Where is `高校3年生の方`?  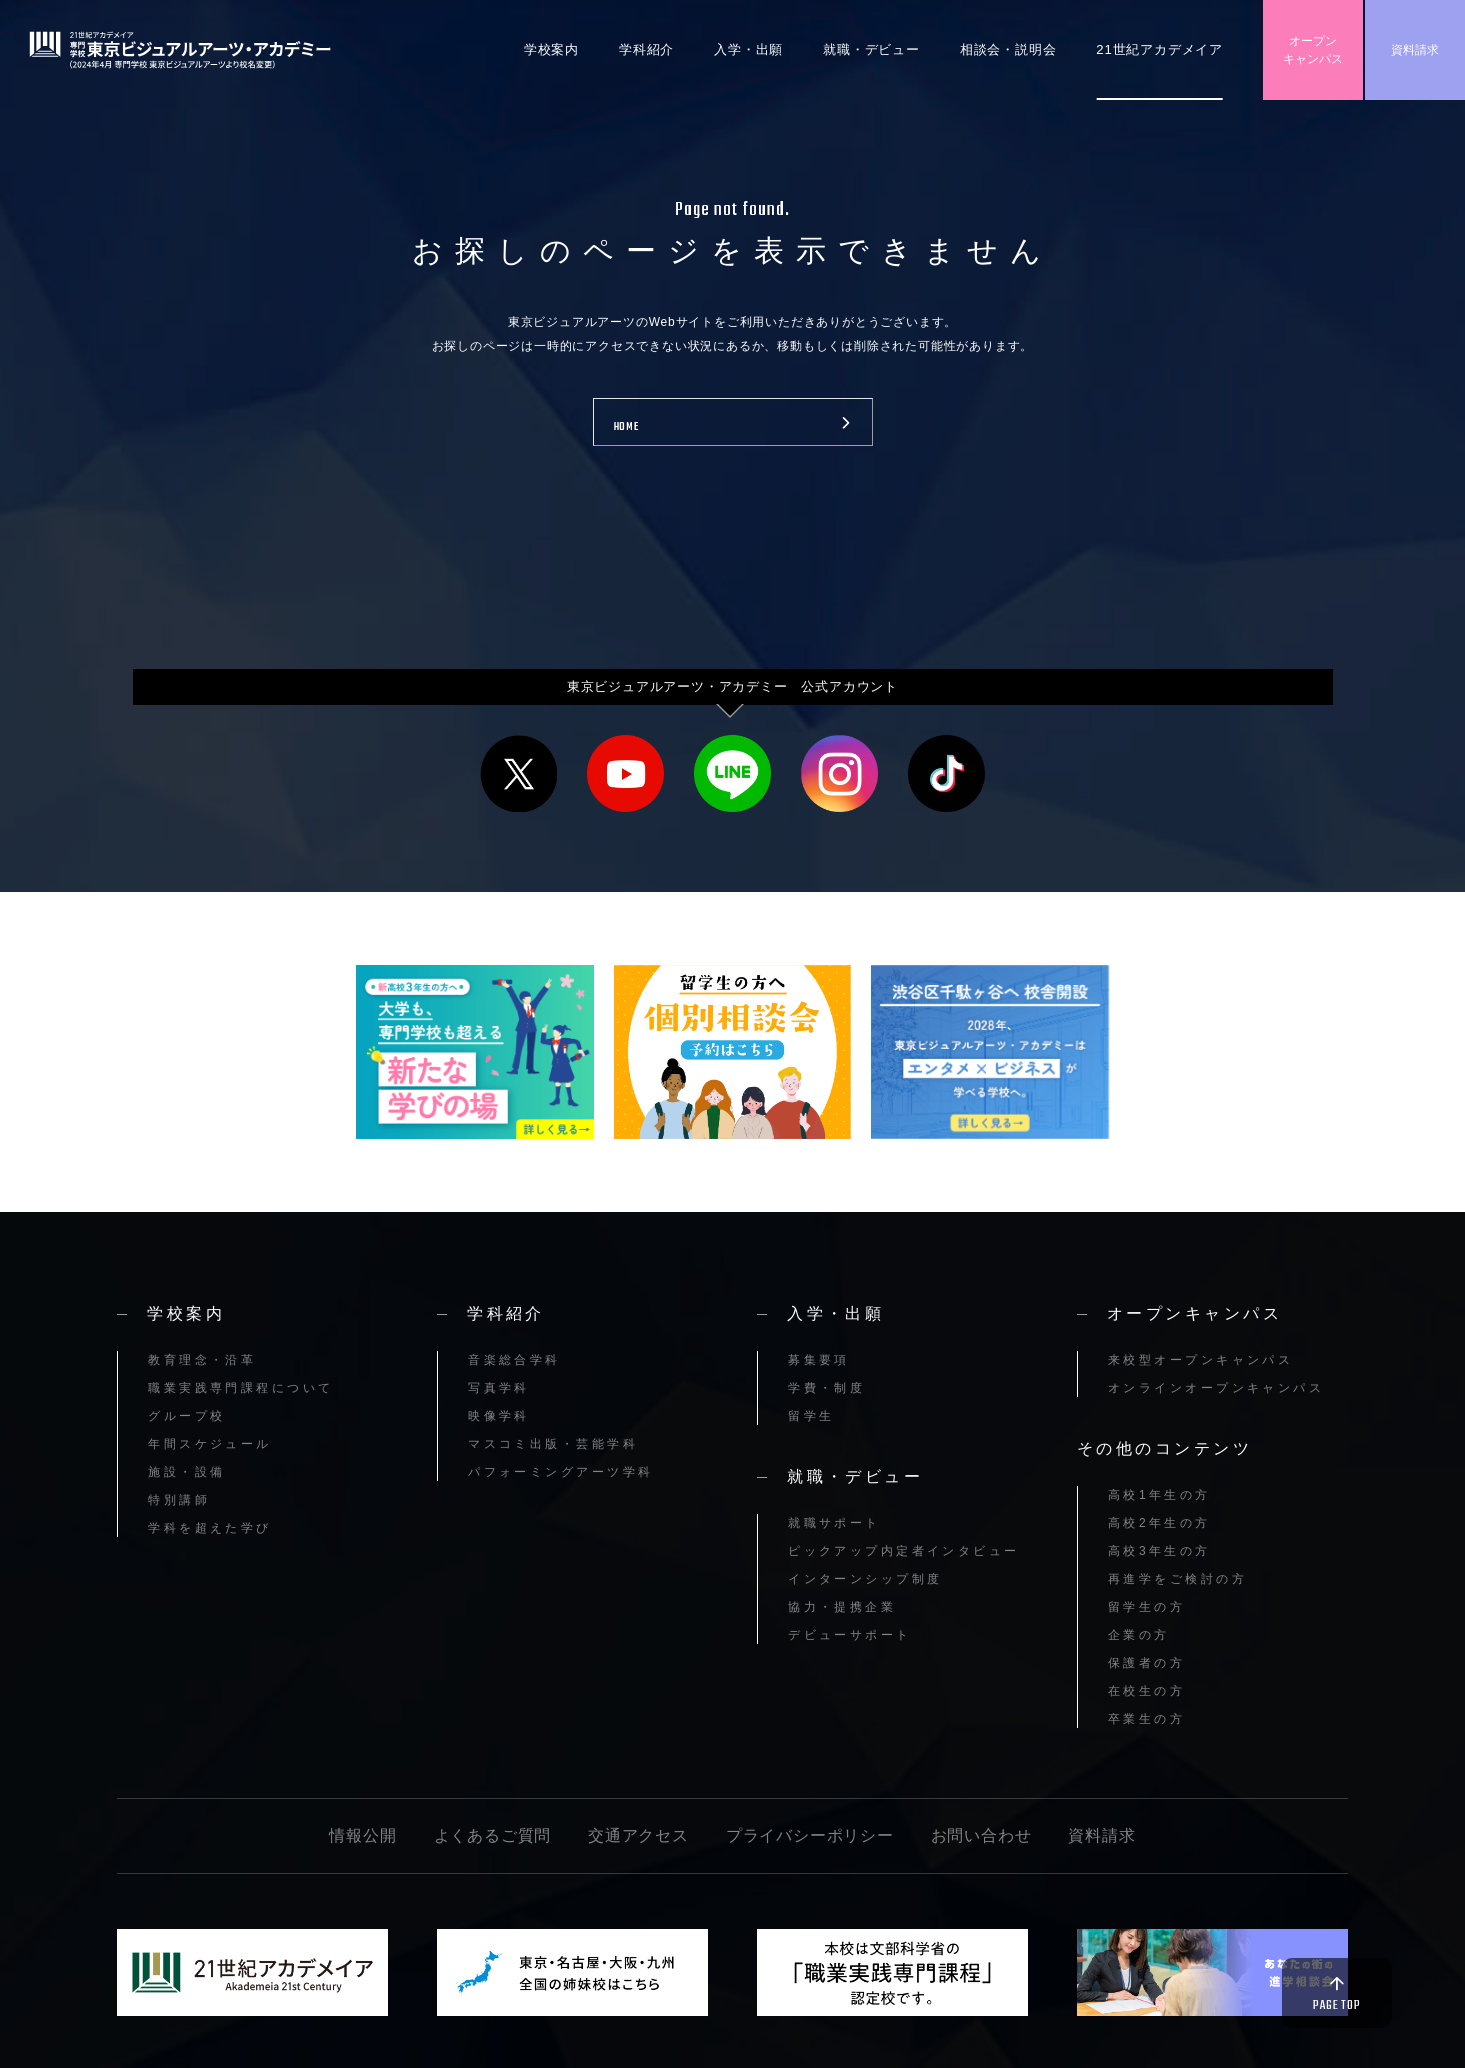 高校3年生の方 is located at coordinates (1159, 1551).